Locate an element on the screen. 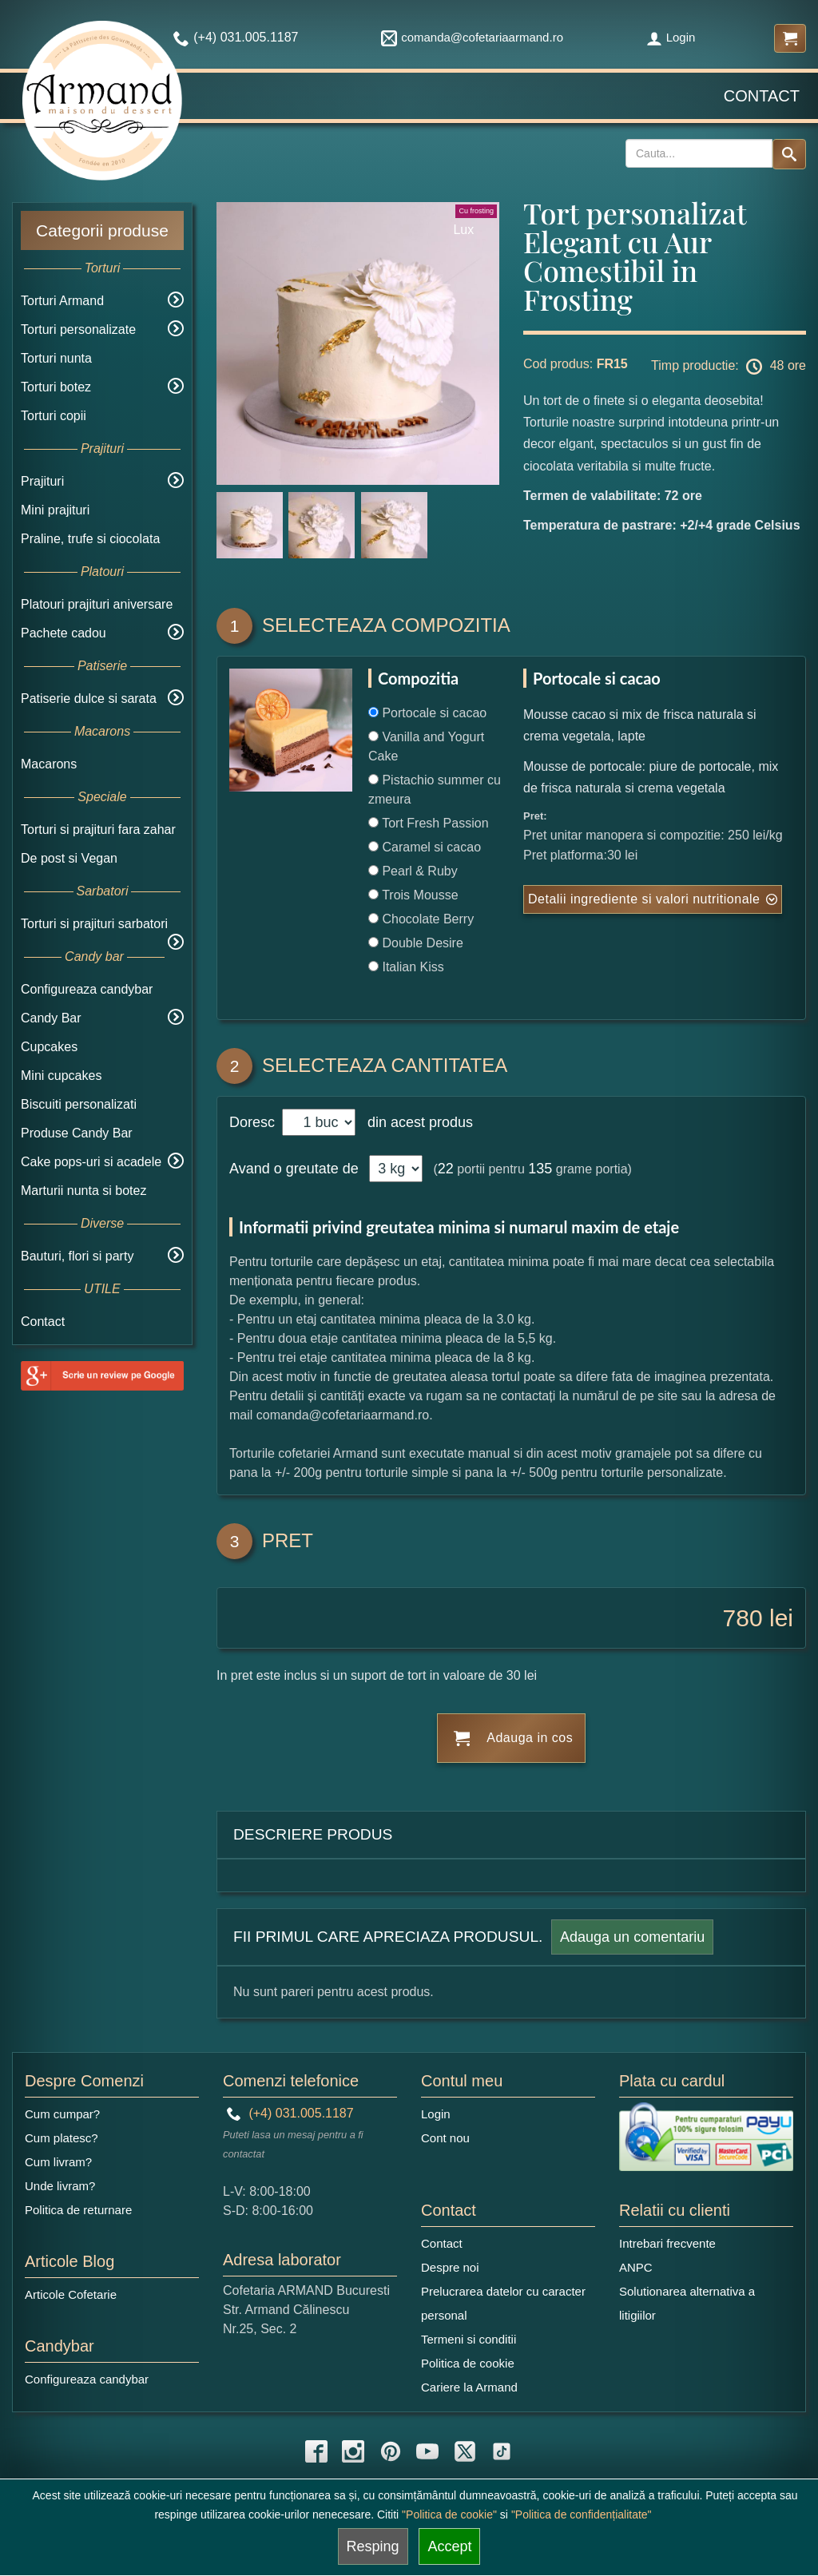 This screenshot has width=818, height=2576. din acest produs is located at coordinates (416, 1122).